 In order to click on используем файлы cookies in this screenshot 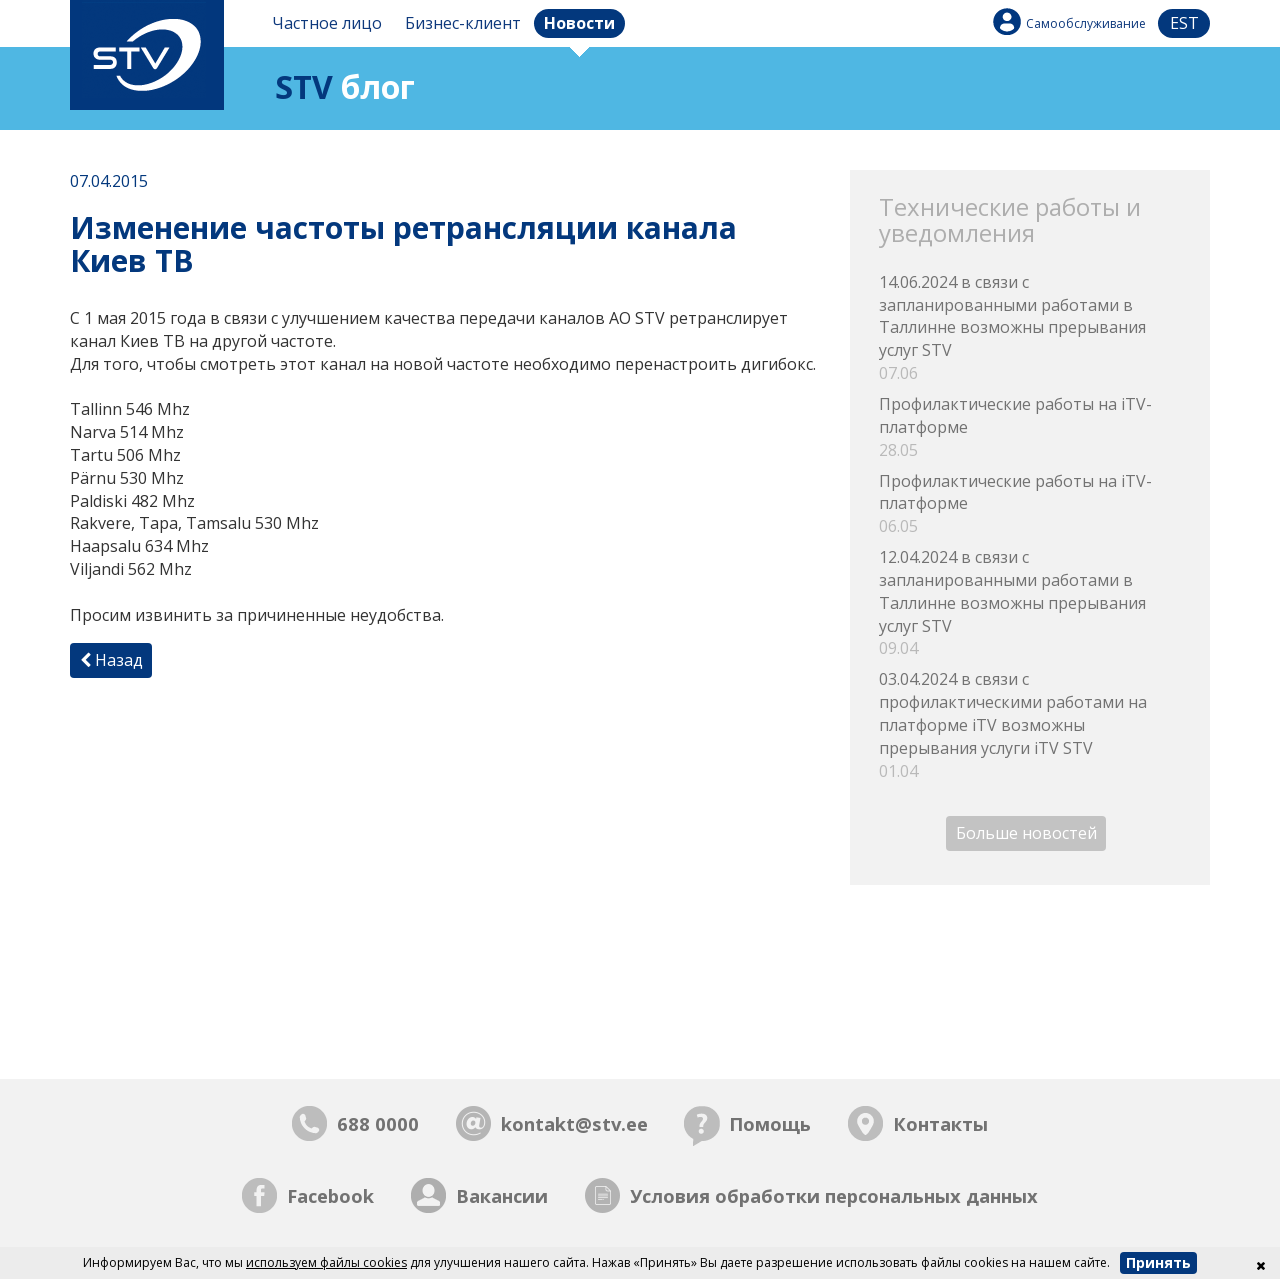, I will do `click(326, 1262)`.